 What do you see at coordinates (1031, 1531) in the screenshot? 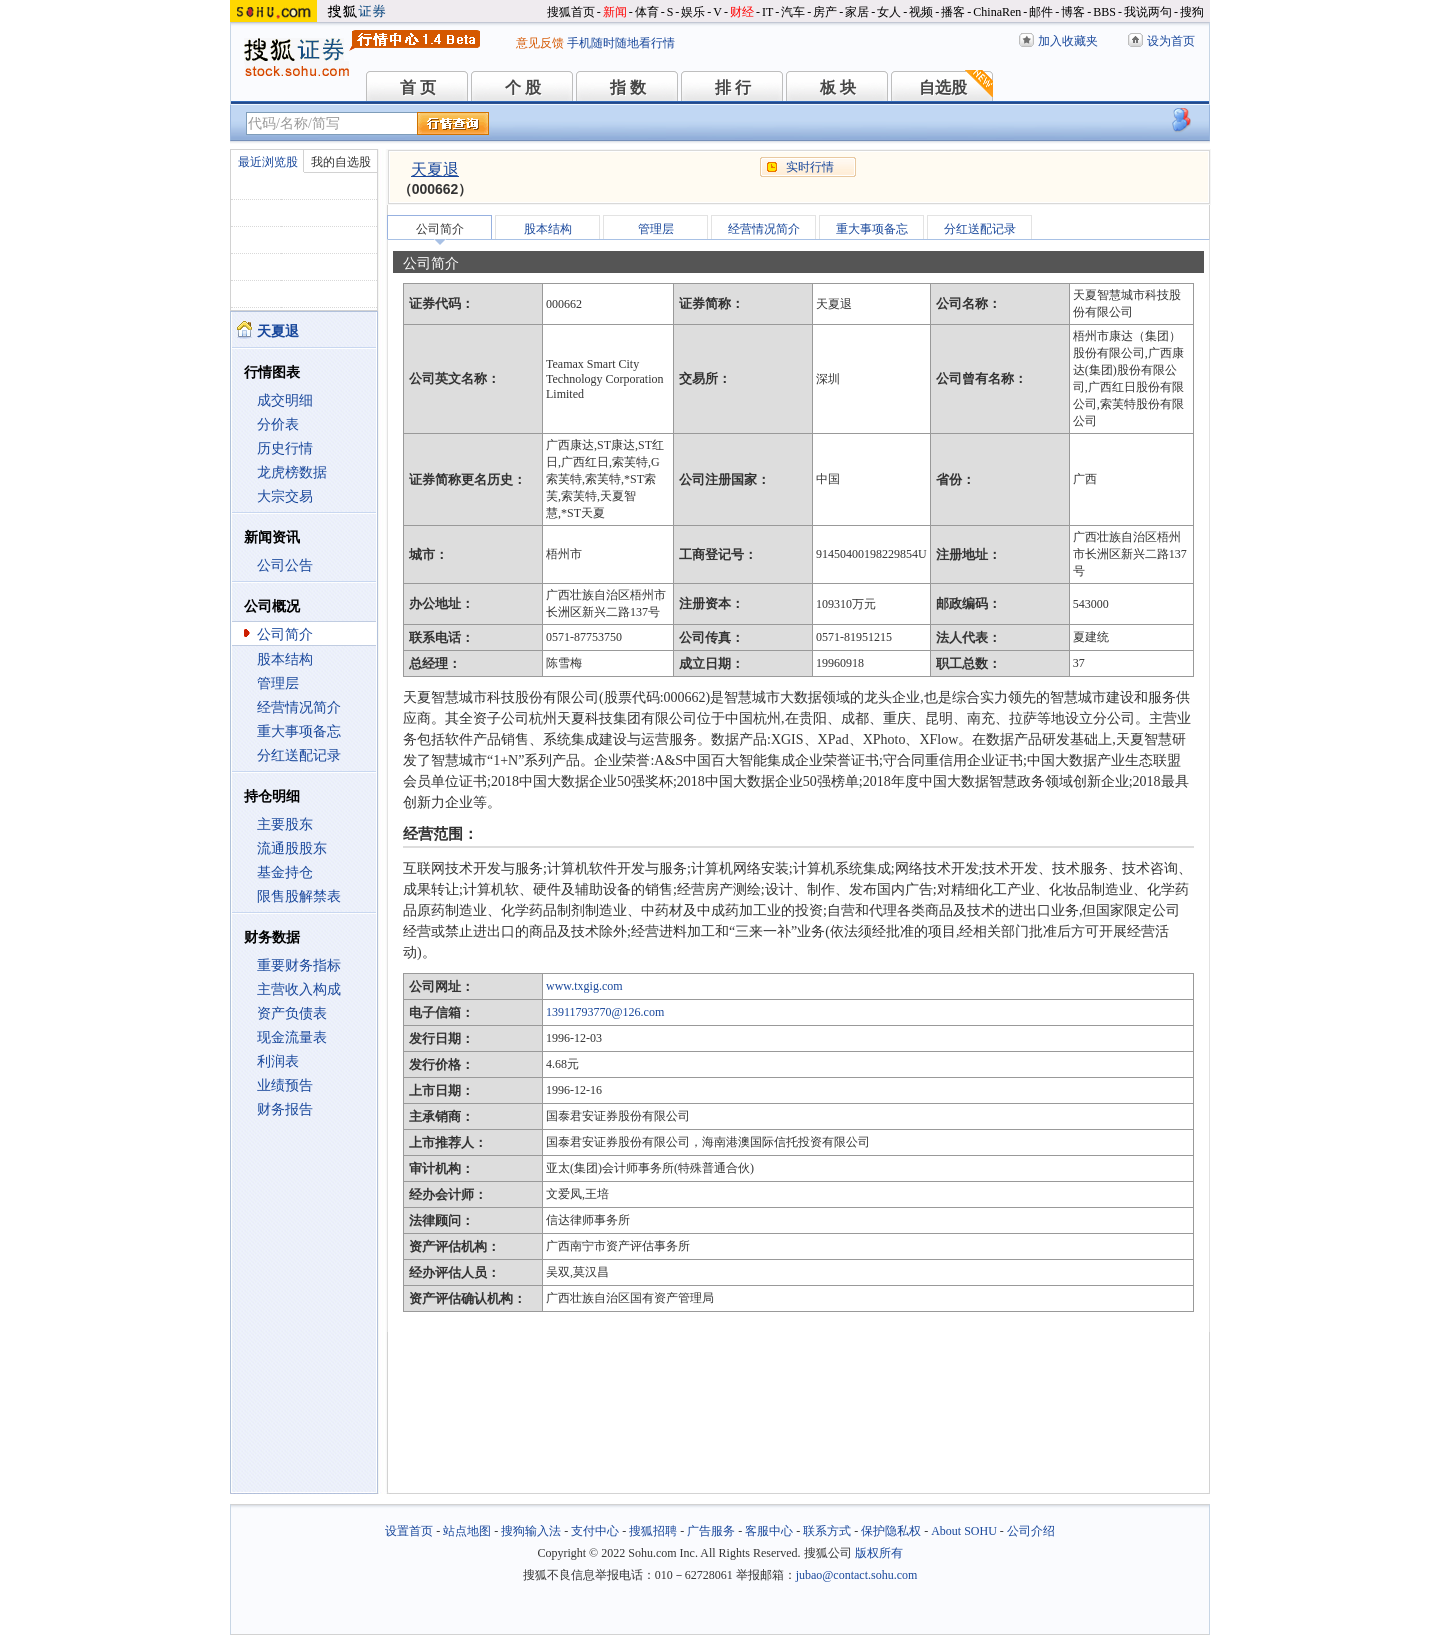
I see `公司介绍` at bounding box center [1031, 1531].